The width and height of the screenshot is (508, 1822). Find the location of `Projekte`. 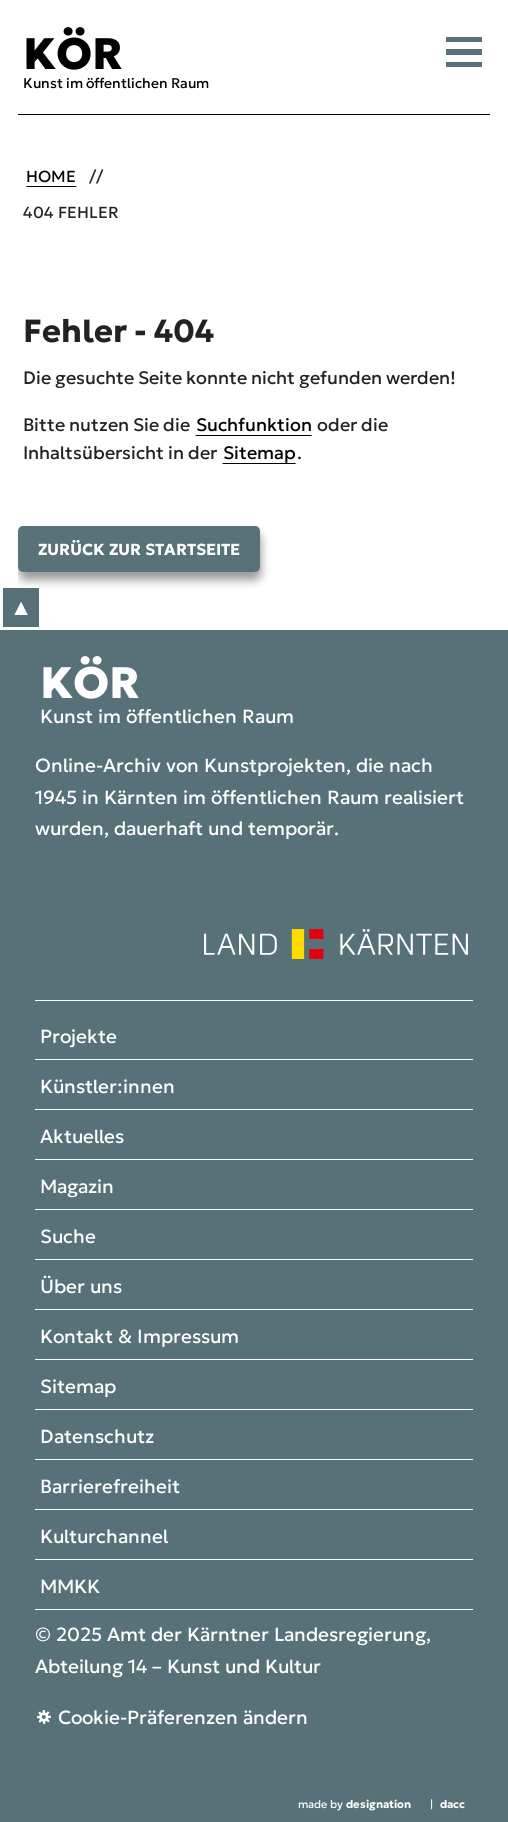

Projekte is located at coordinates (78, 1036).